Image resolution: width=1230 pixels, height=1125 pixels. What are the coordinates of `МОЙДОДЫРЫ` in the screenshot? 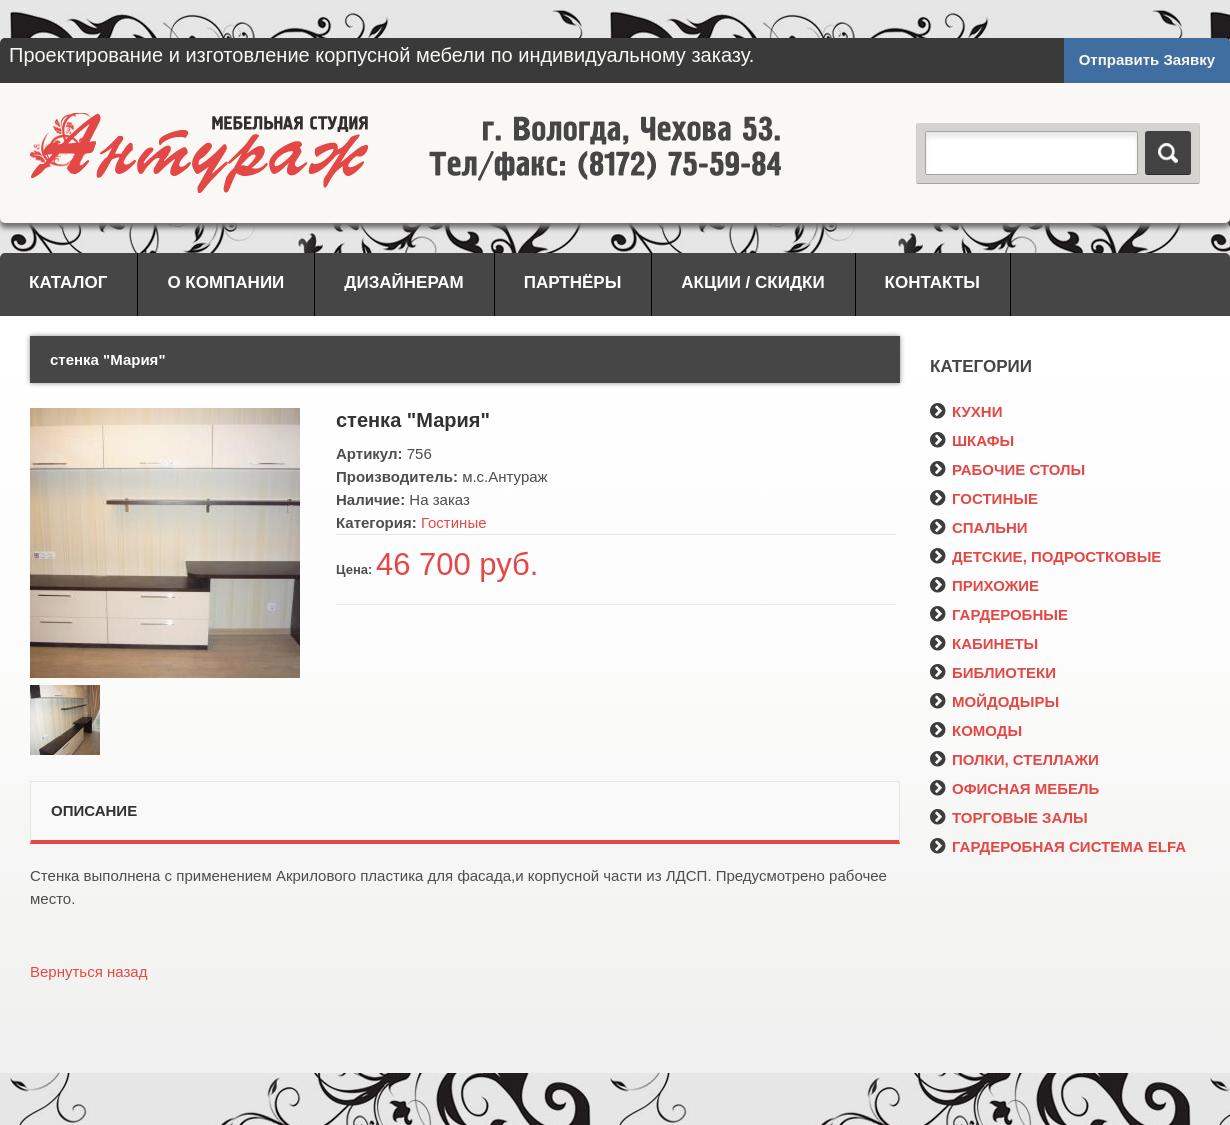 It's located at (994, 701).